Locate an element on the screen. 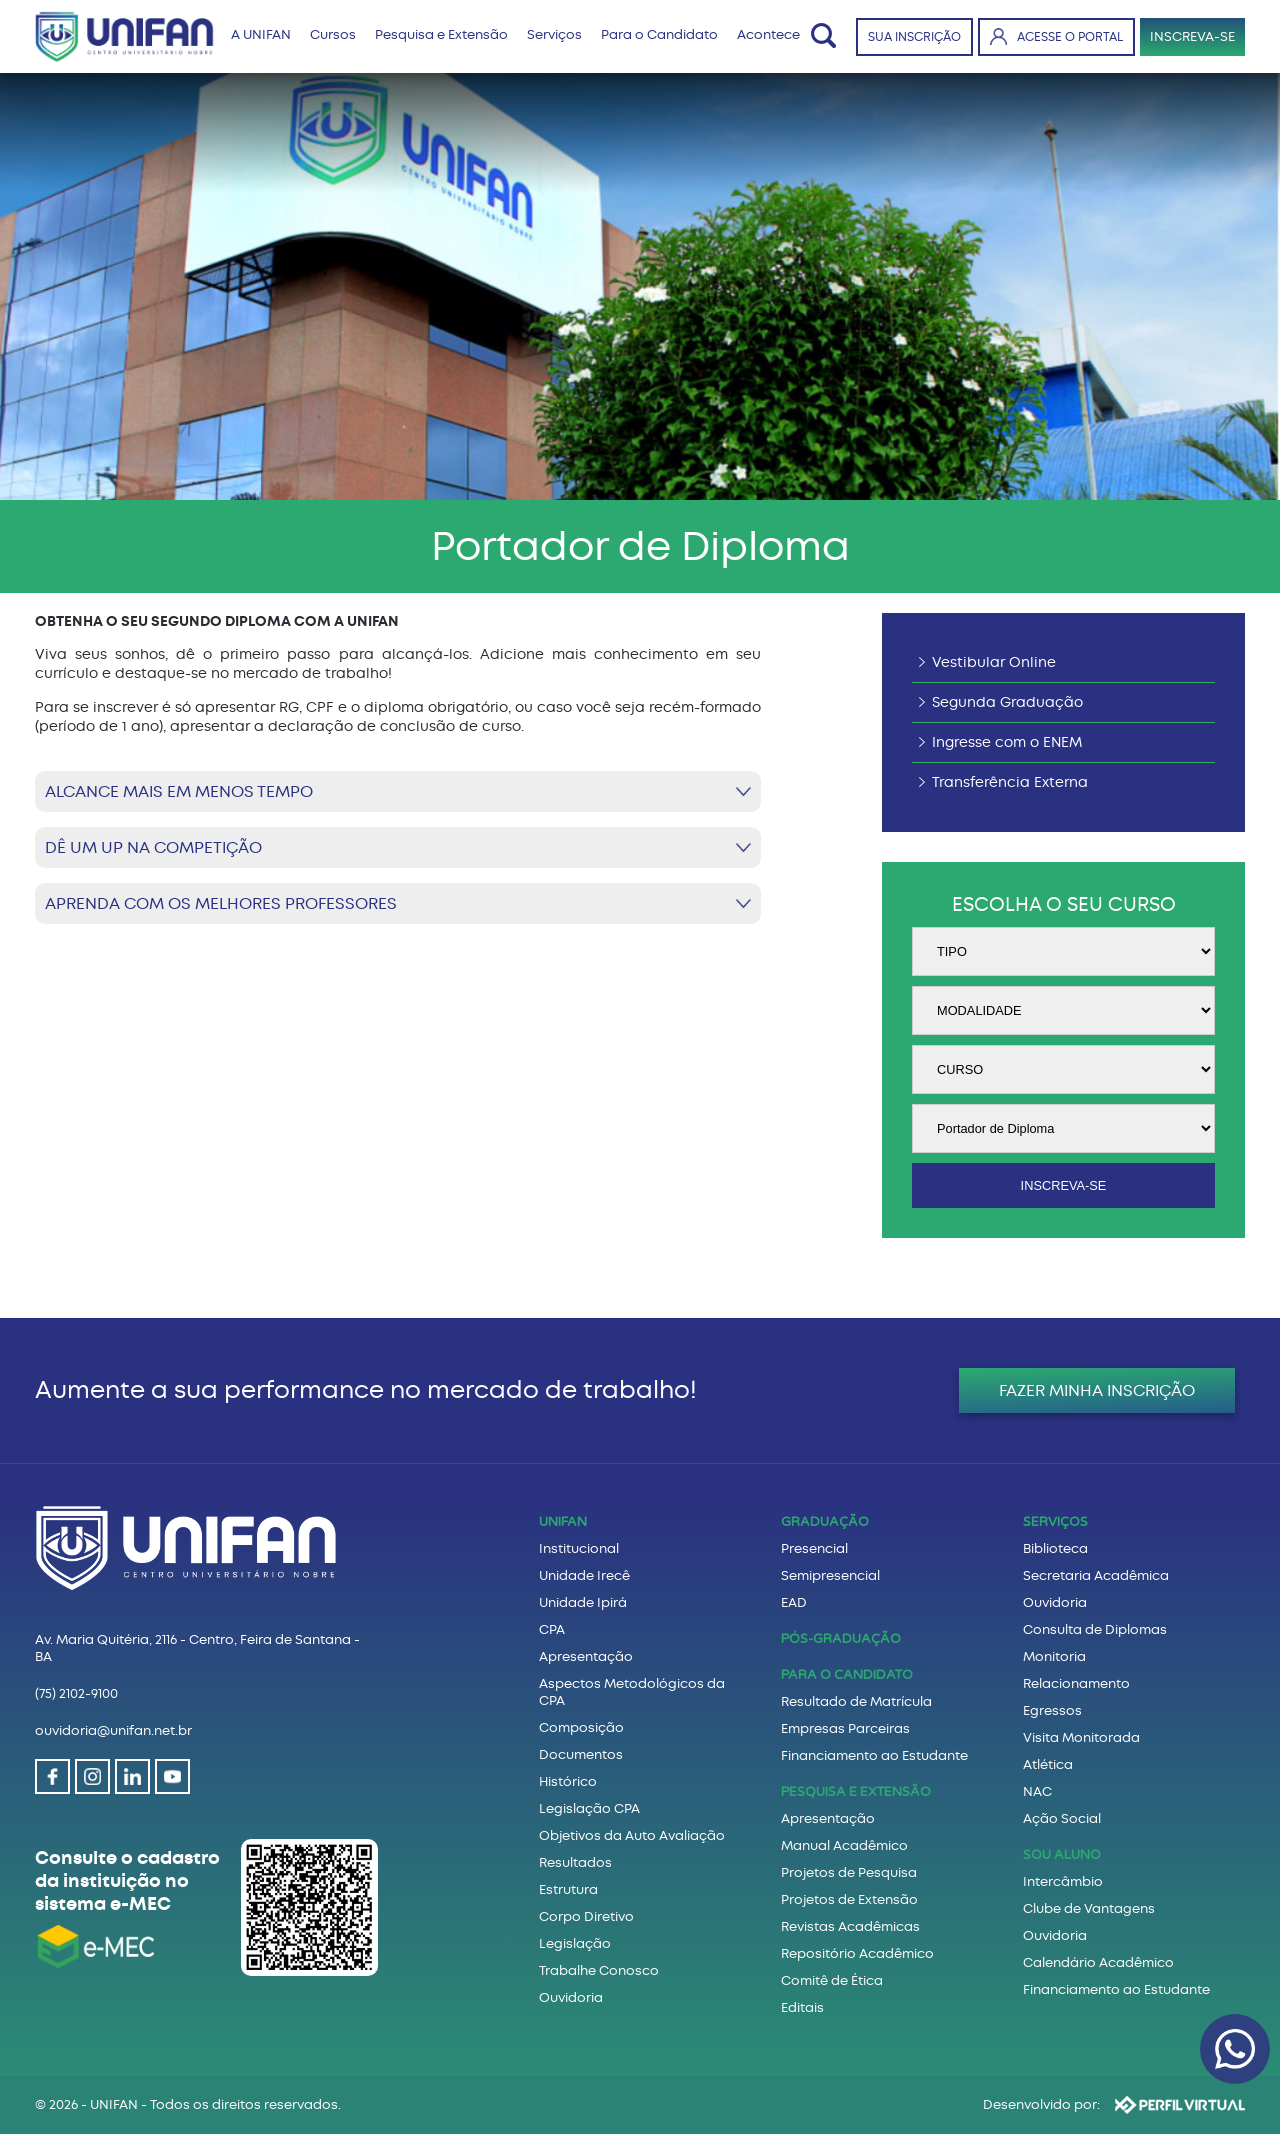 The width and height of the screenshot is (1280, 2134). Visita Monitorada is located at coordinates (1081, 1737).